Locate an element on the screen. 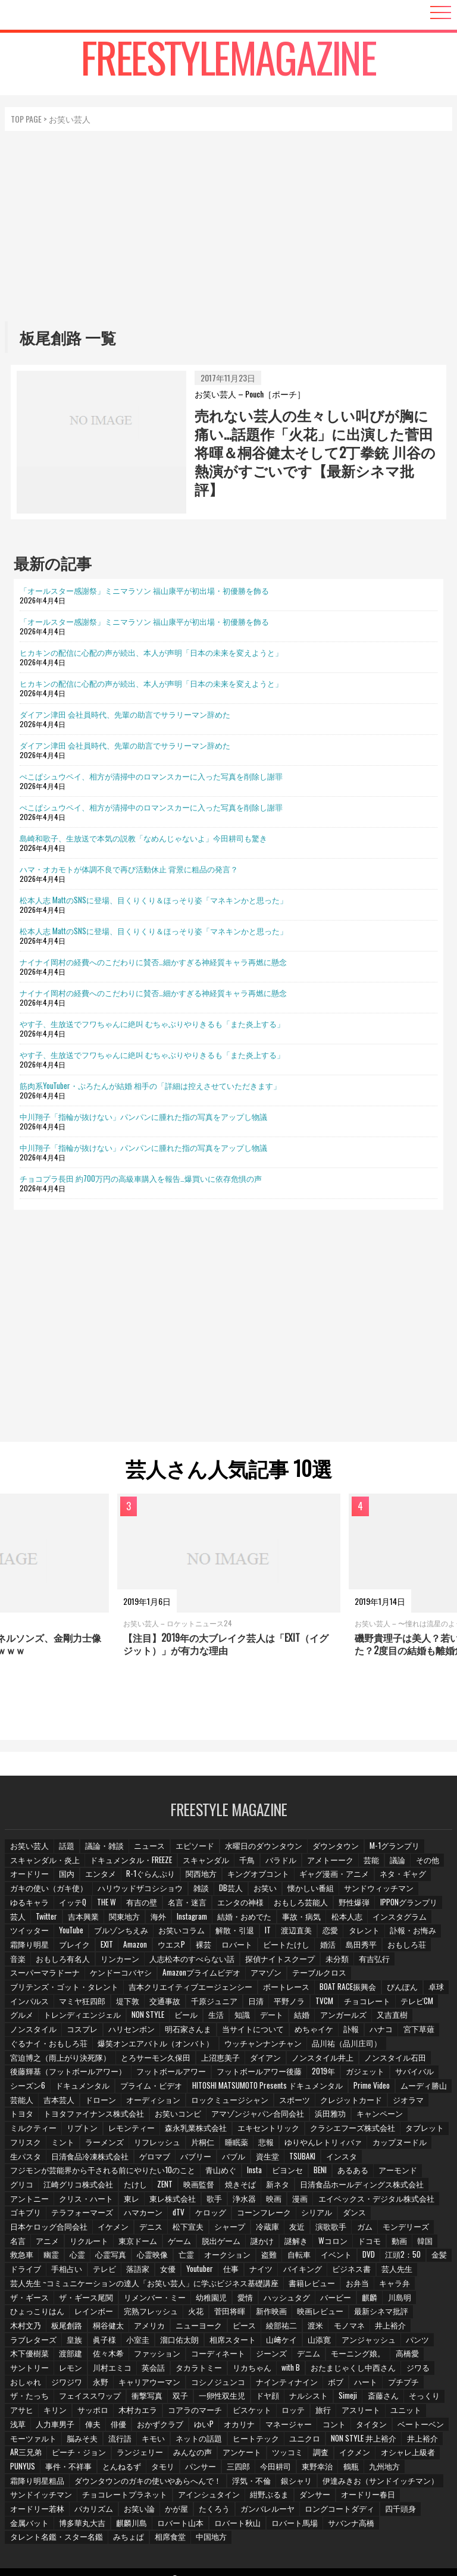 This screenshot has height=2576, width=457. ザ・ギース尾関 is located at coordinates (36, 2300).